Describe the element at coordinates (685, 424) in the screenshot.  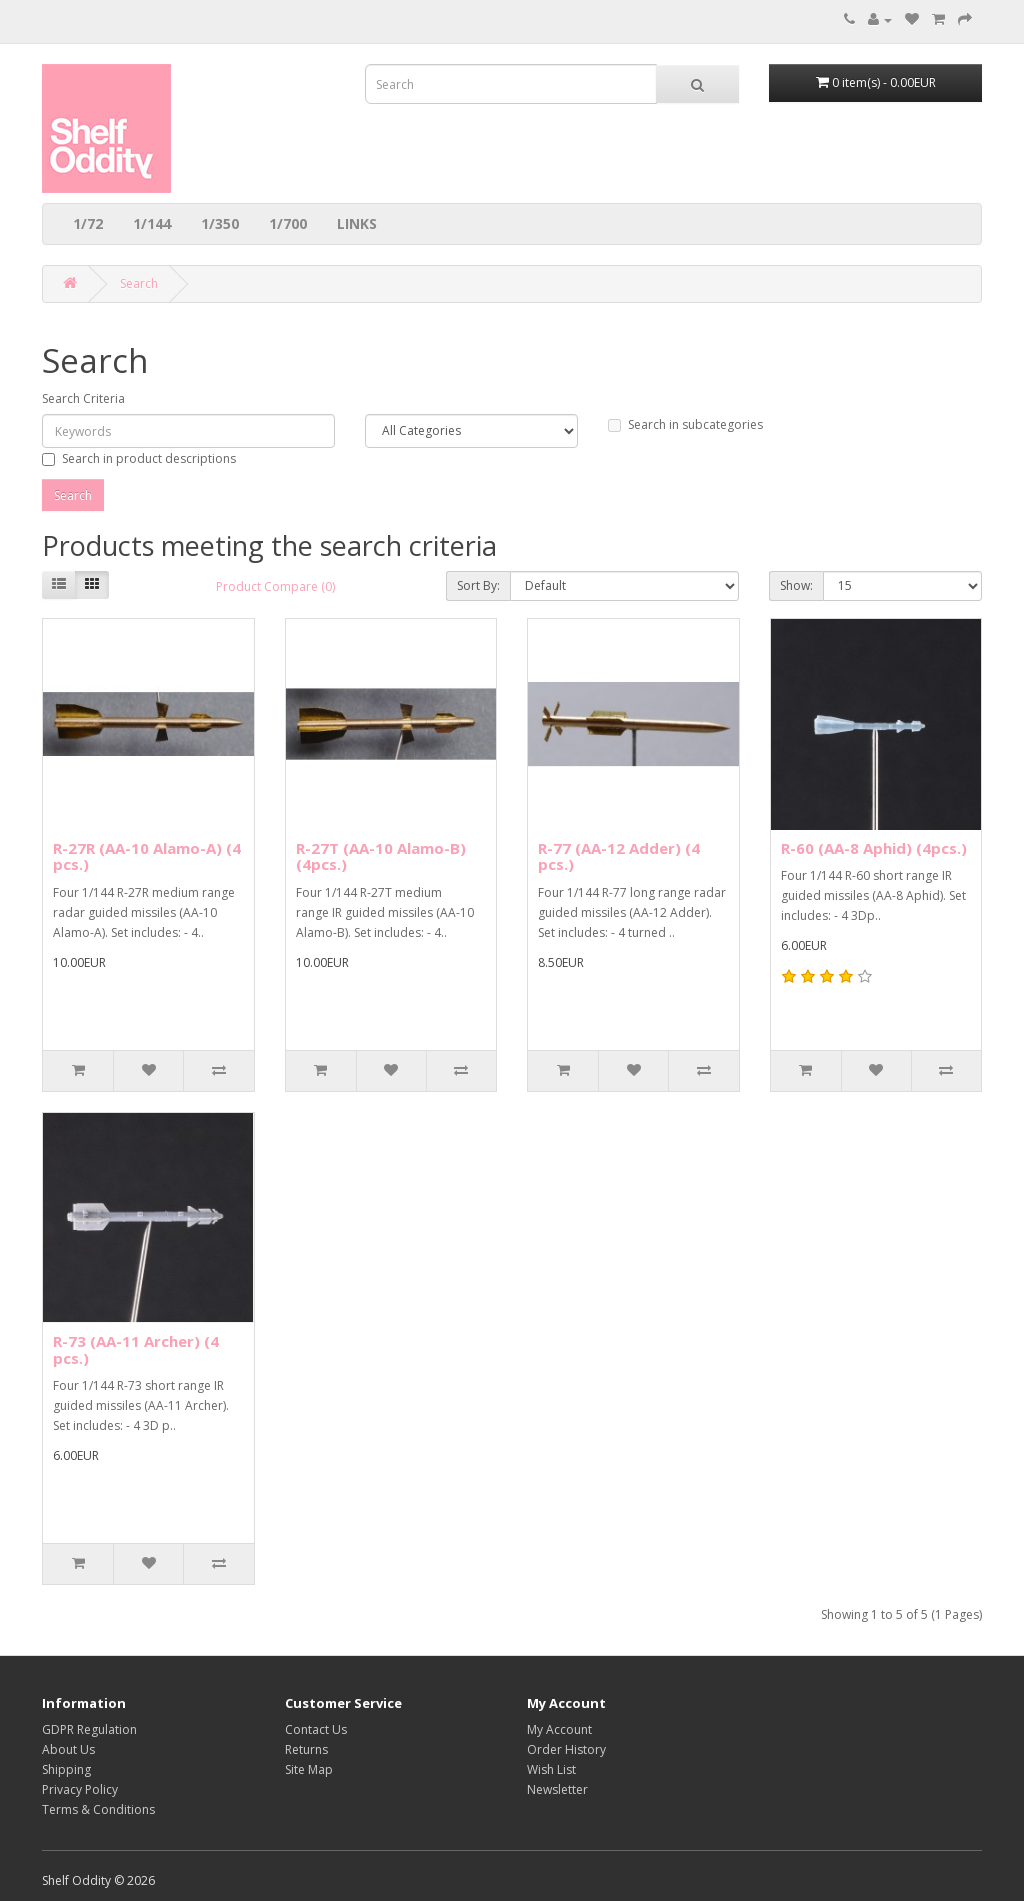
I see `Search in subcategories` at that location.